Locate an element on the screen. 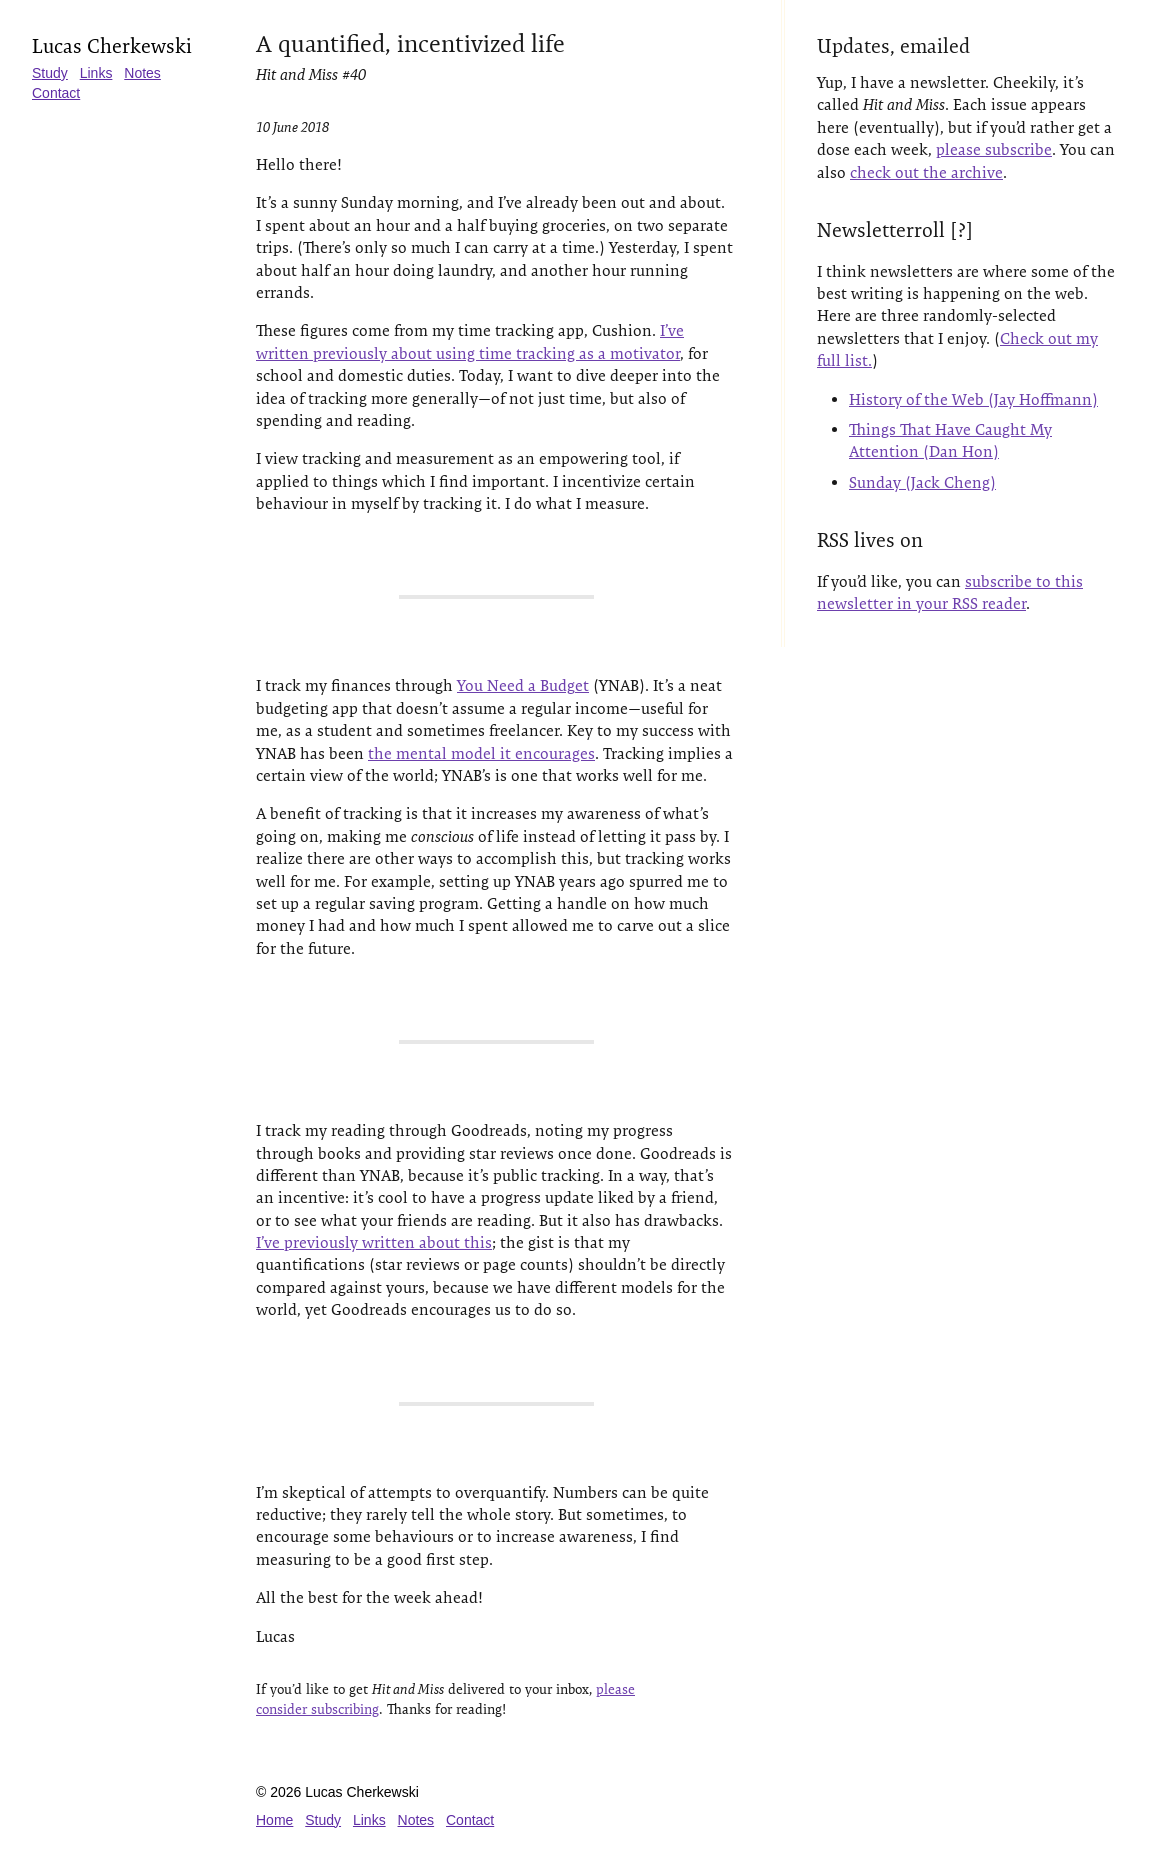 The width and height of the screenshot is (1149, 1862). Lucas Cherkewski is located at coordinates (112, 46).